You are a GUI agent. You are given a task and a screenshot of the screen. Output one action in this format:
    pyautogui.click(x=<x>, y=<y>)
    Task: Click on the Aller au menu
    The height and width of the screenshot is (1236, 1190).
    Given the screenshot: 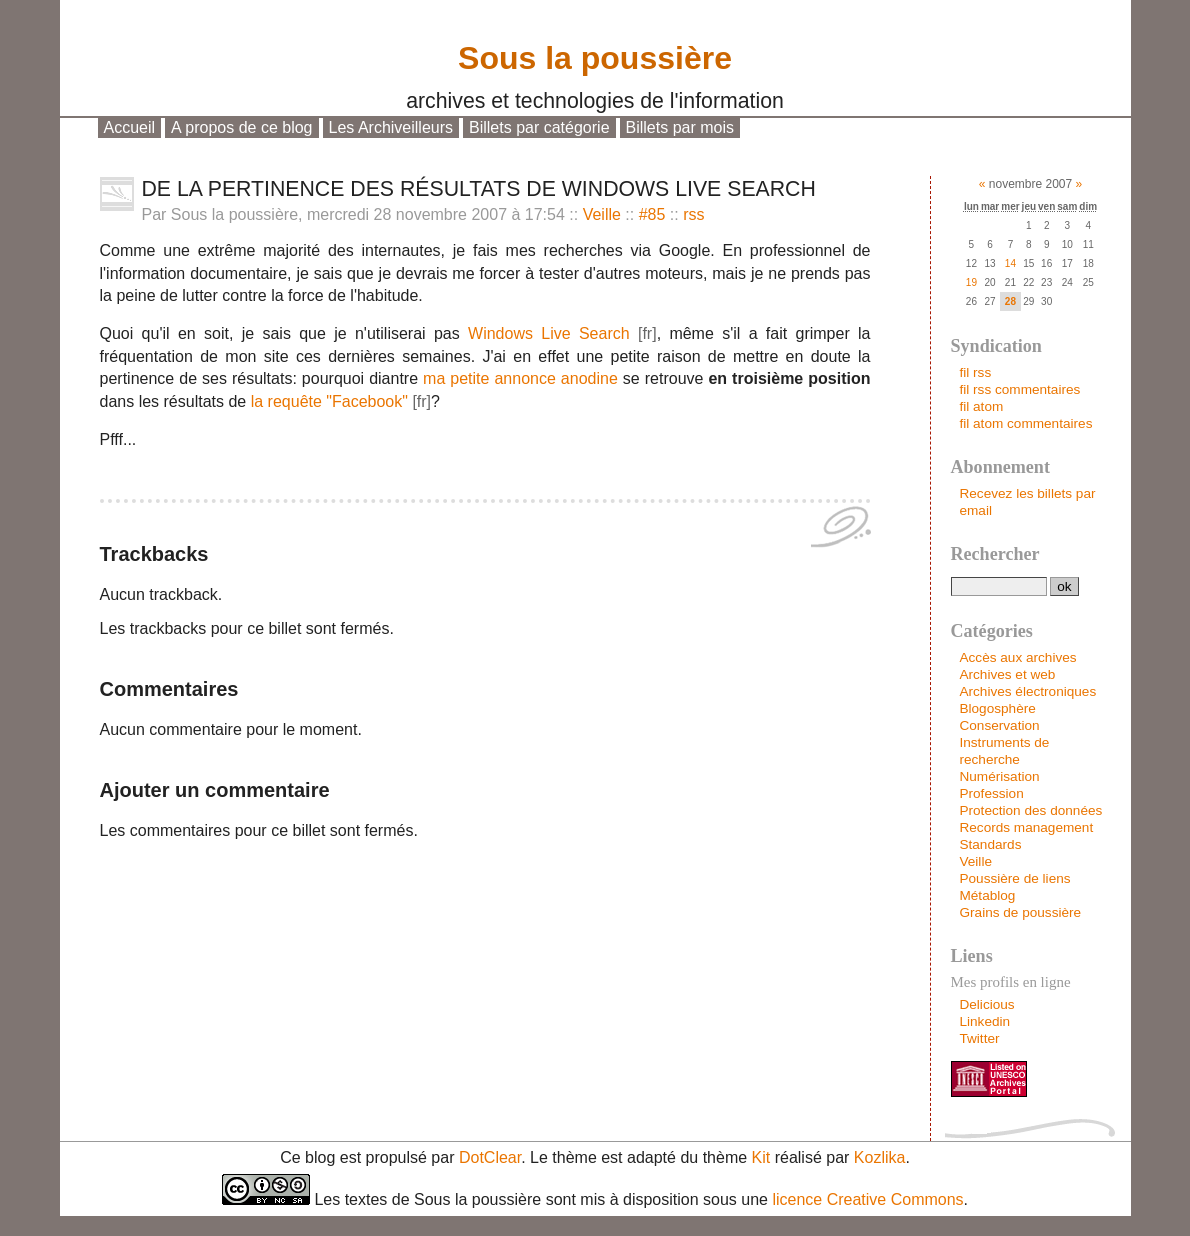 What is the action you would take?
    pyautogui.click(x=284, y=146)
    